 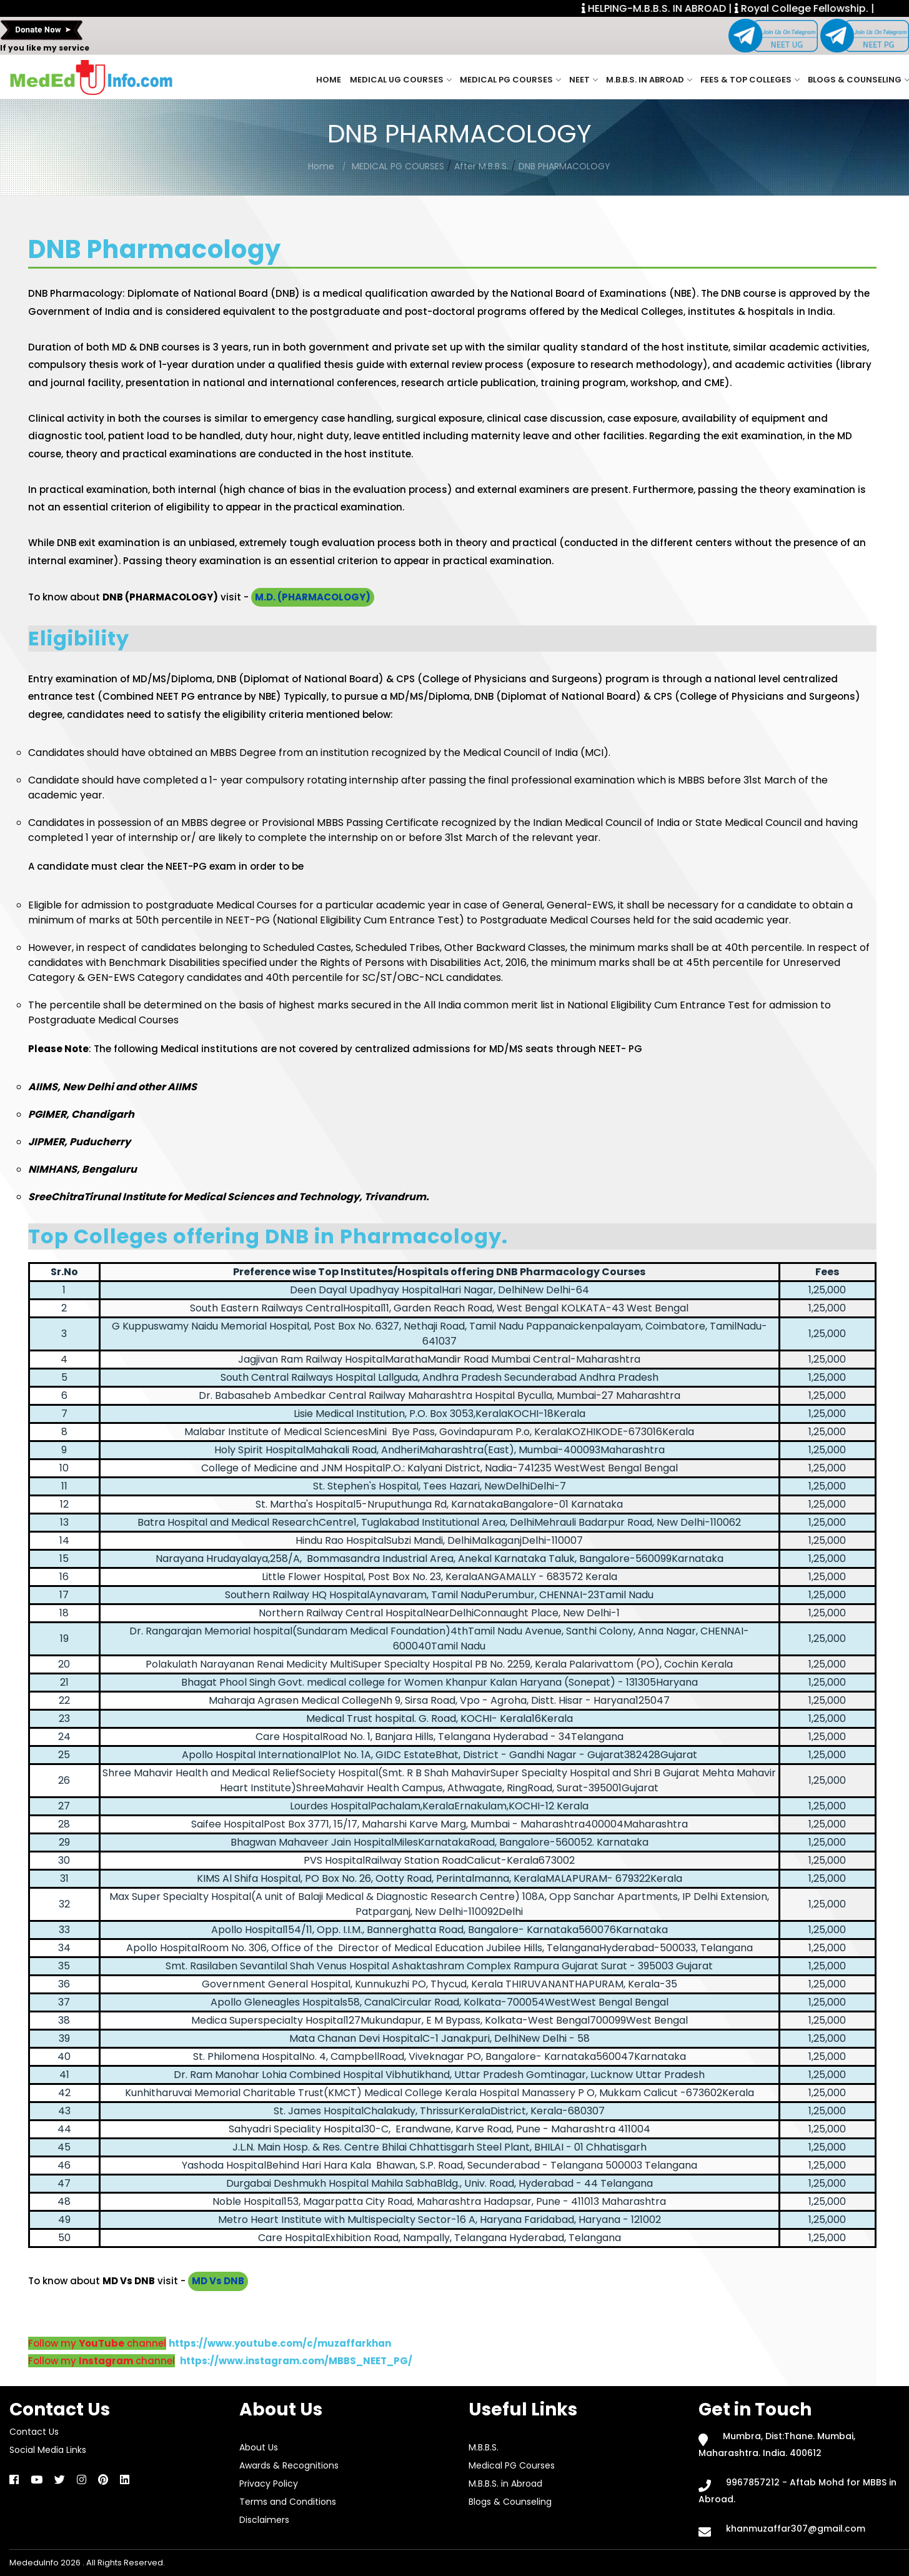 I want to click on Terms and Conditions, so click(x=287, y=2501).